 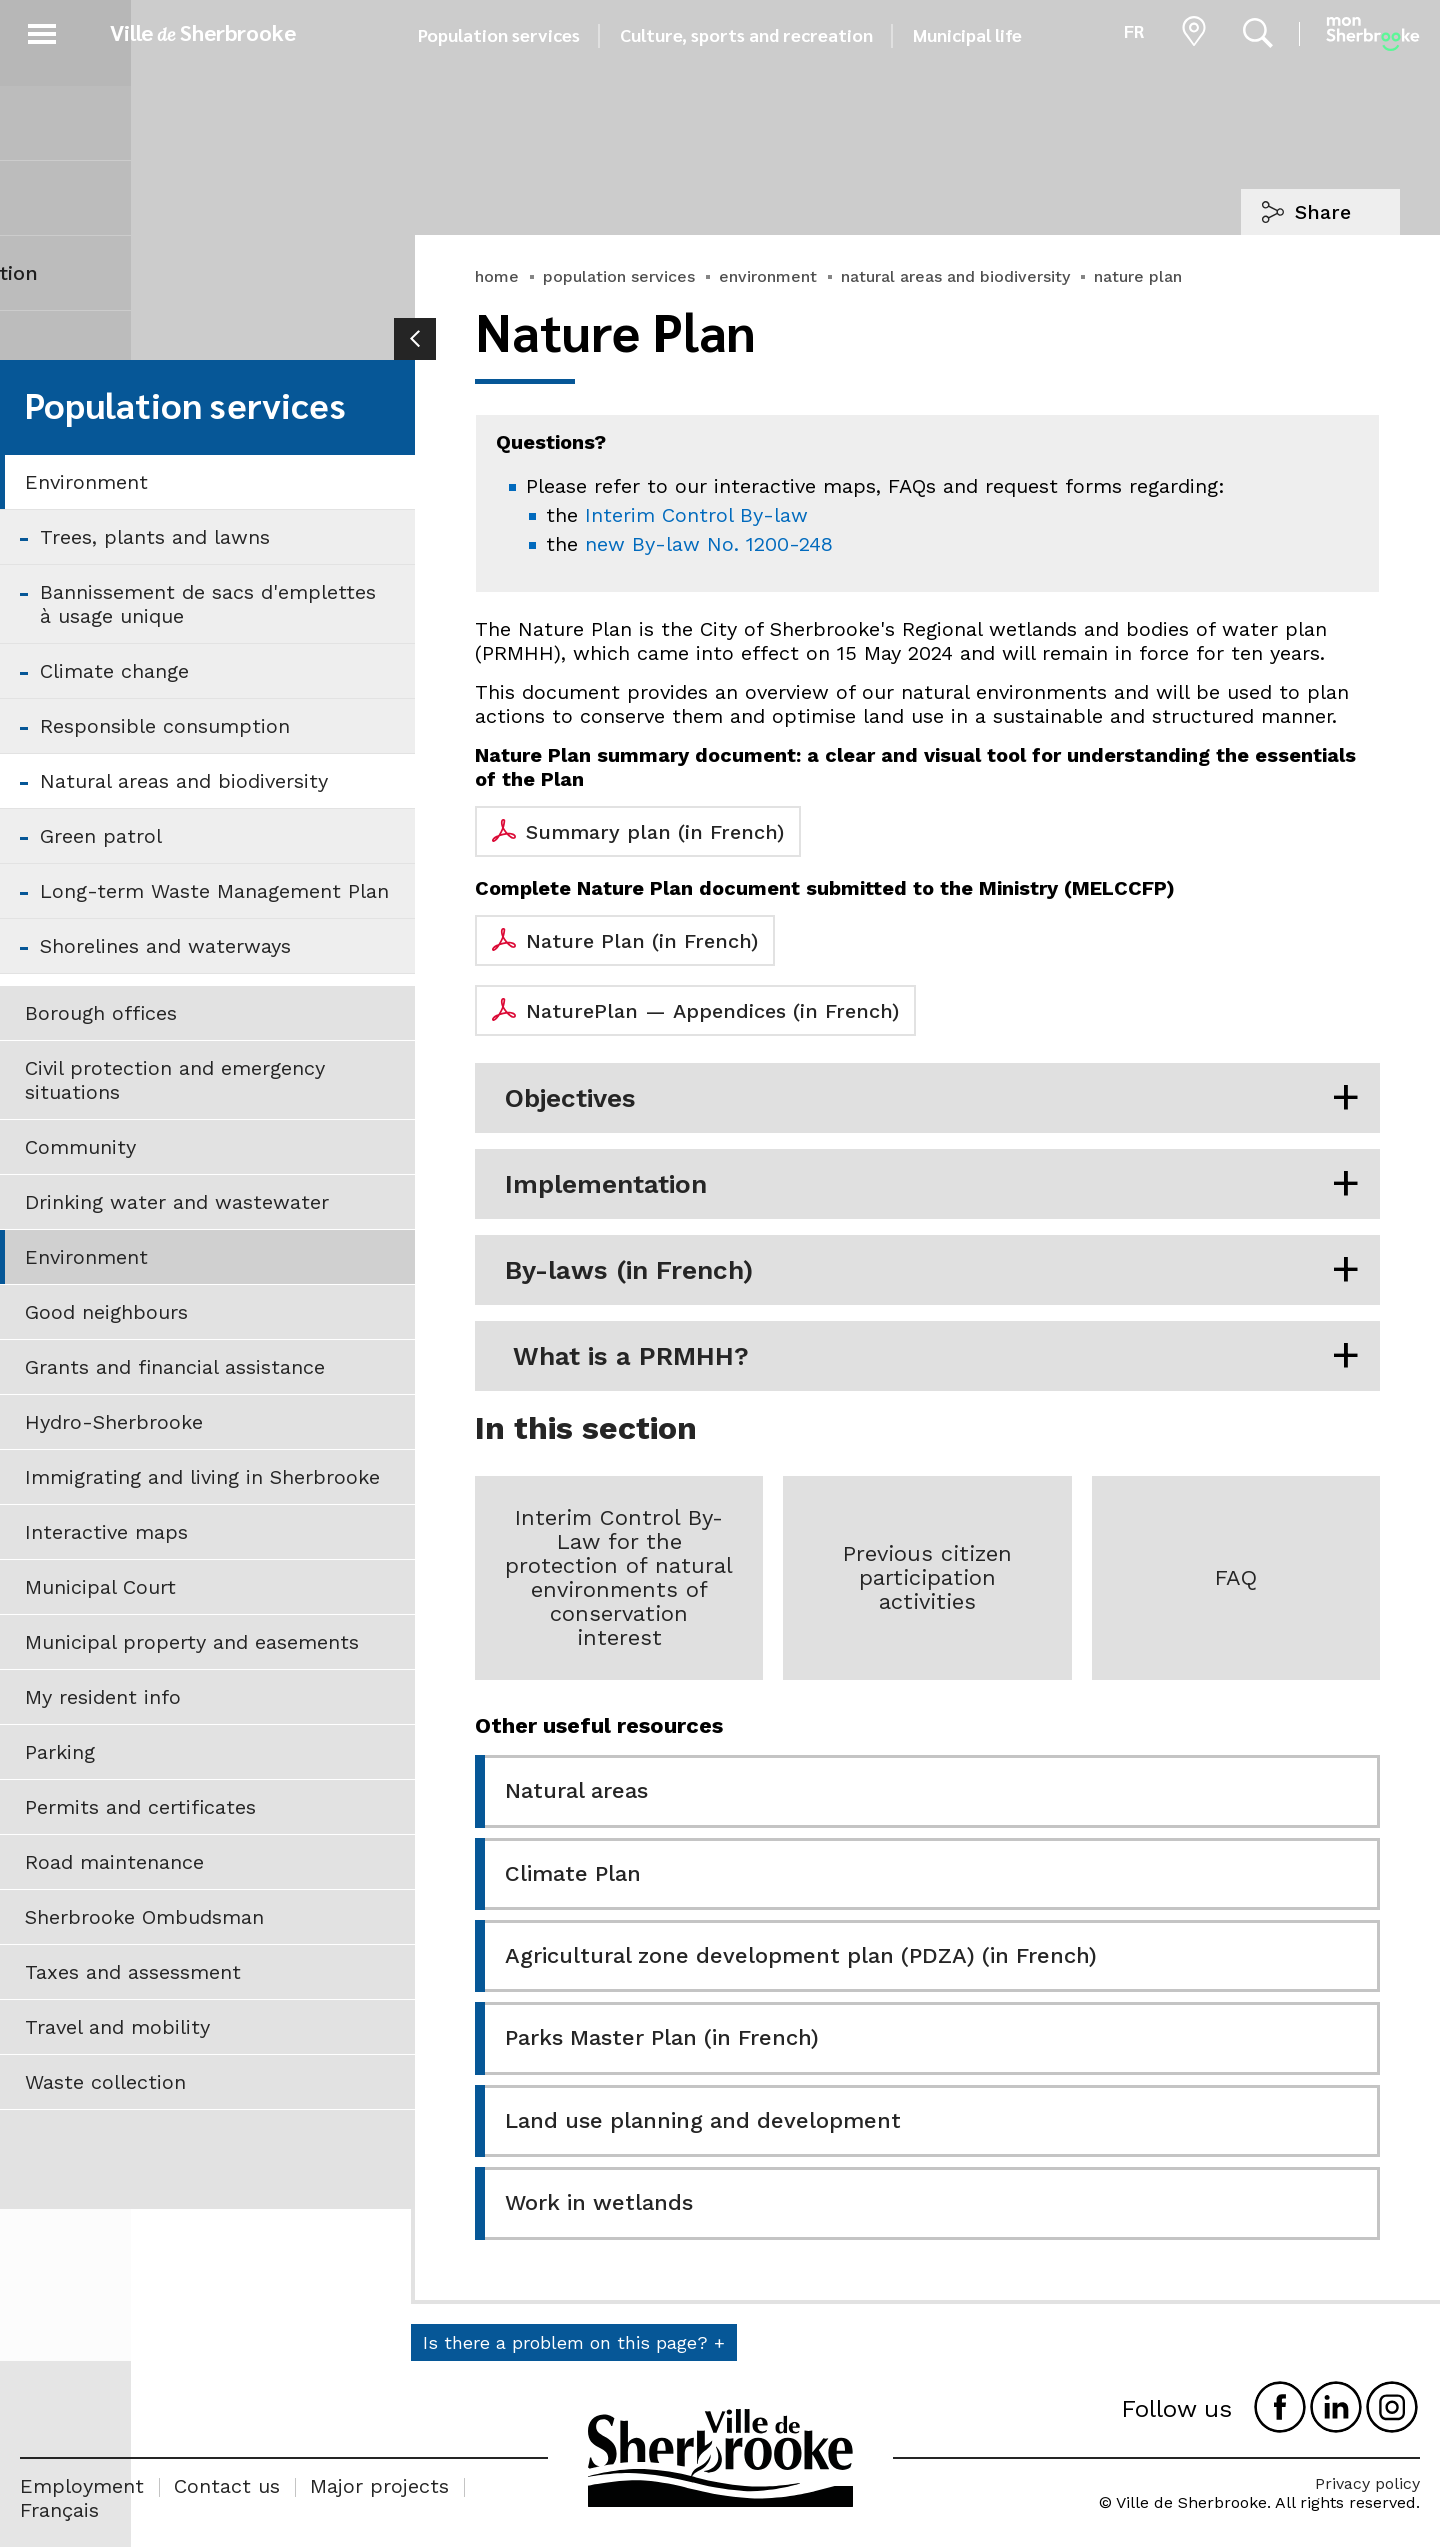 What do you see at coordinates (114, 1862) in the screenshot?
I see `Road maintenance` at bounding box center [114, 1862].